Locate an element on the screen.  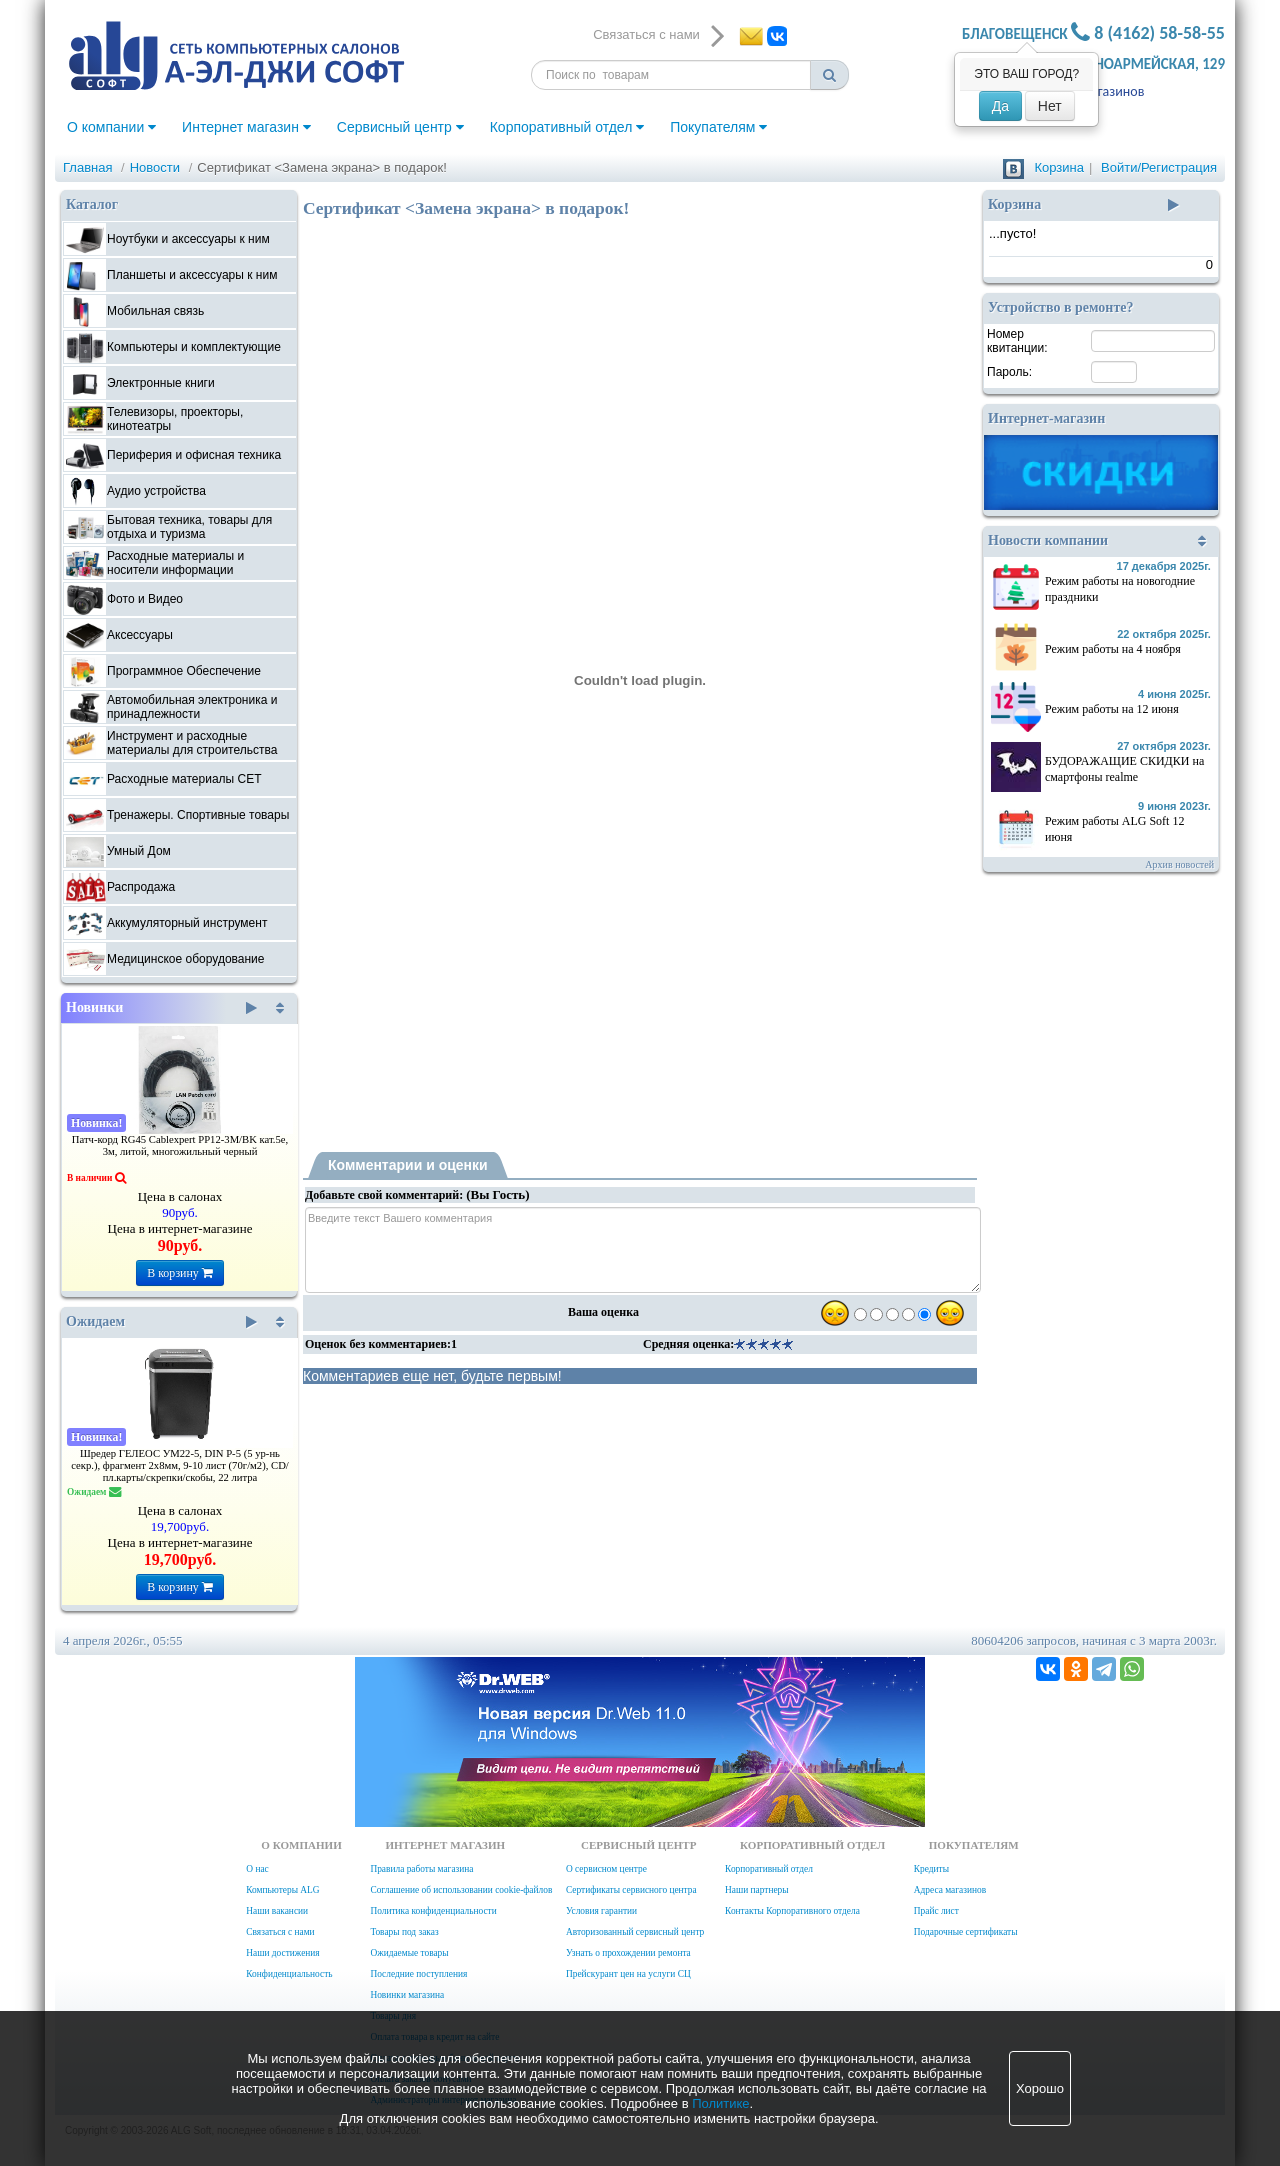
Шредер ГЕЛЕОС УМ22-5, DIN P-5 (5 ур-нь секр.), фрагмент 2х8мм, 9-10 лист (70г/м2), CD/пл.карты/скрепки/скобы, 22 литра is located at coordinates (180, 1465).